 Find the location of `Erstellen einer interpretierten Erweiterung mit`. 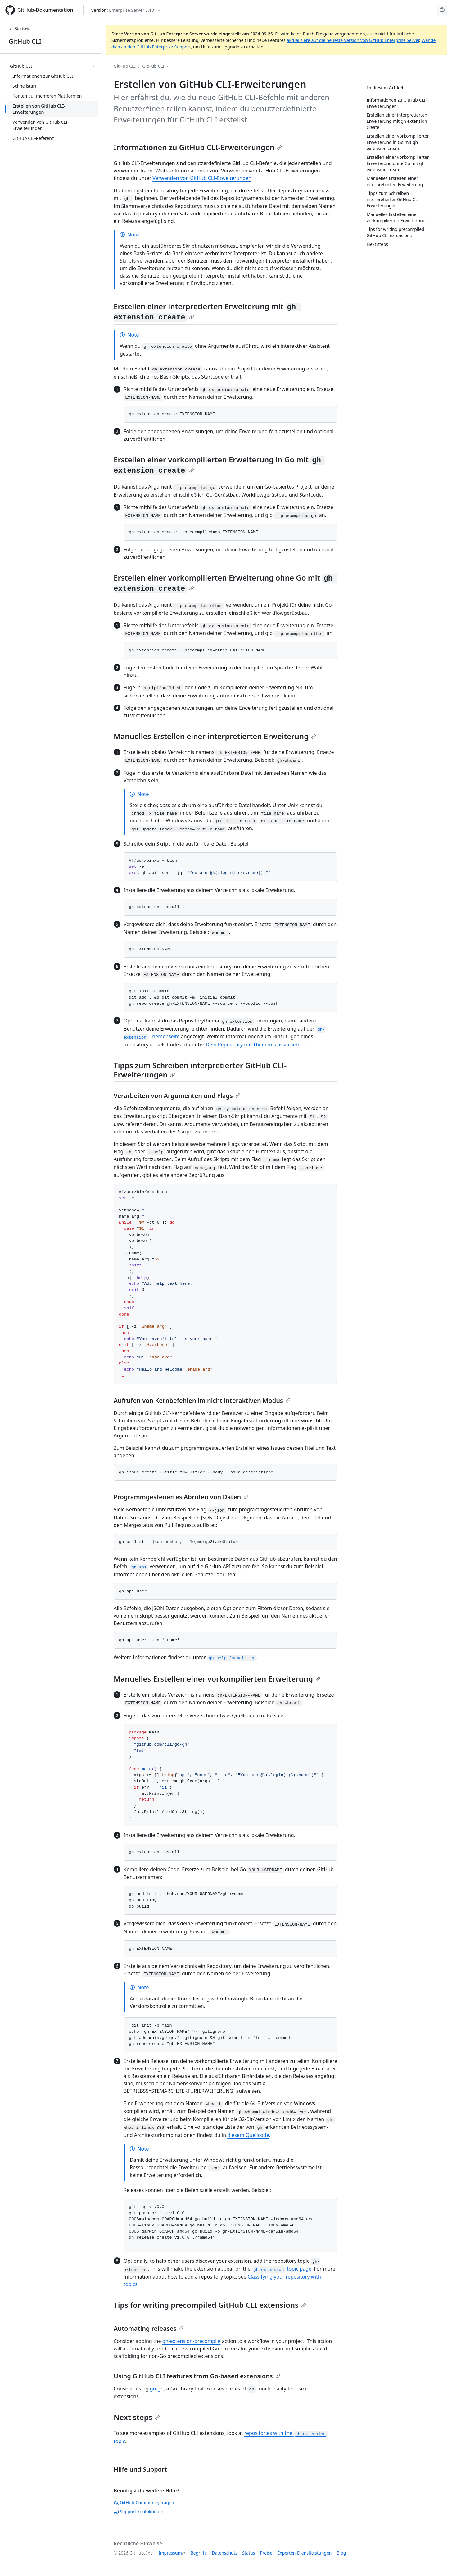

Erstellen einer interpretierten Erweiterung mit is located at coordinates (207, 311).